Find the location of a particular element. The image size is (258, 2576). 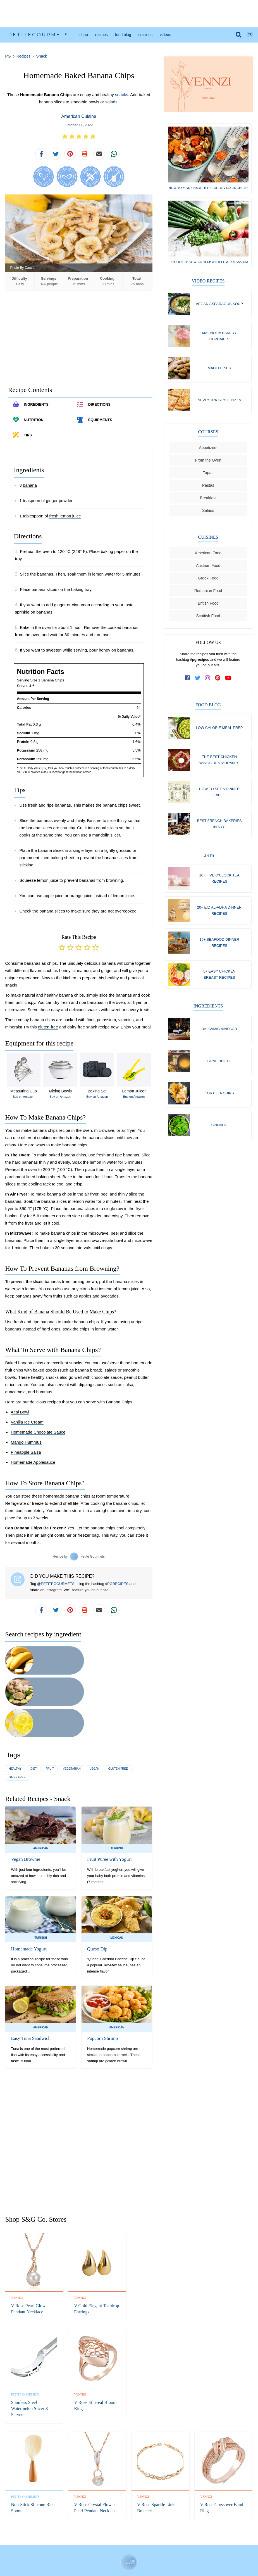

Popcorn Shrimp is located at coordinates (101, 1979).